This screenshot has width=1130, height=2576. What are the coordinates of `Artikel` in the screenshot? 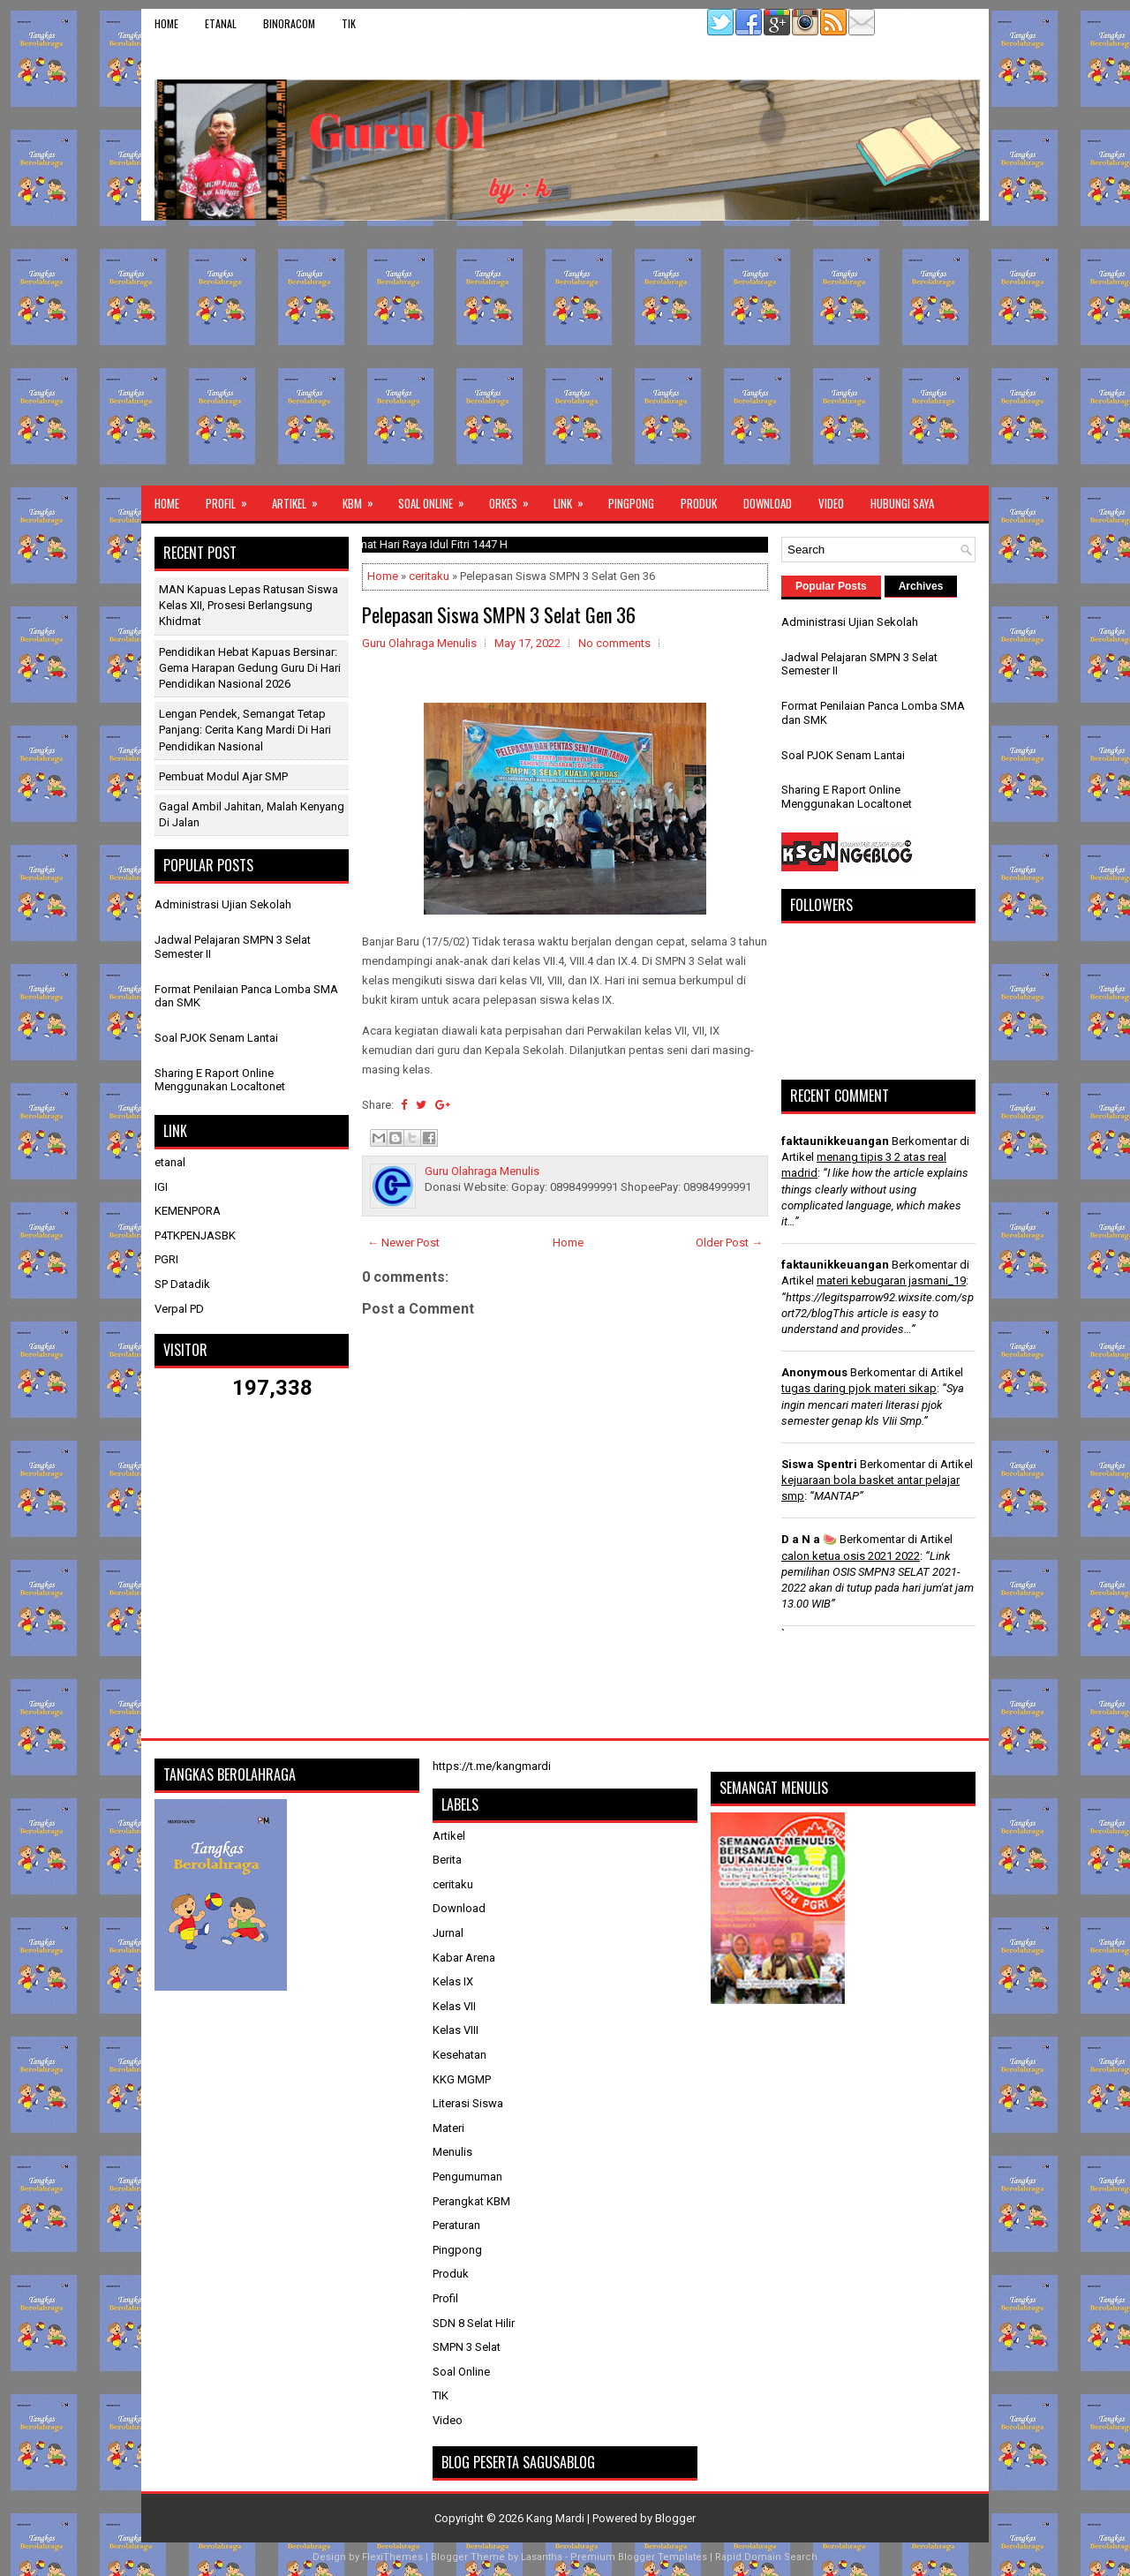 It's located at (300, 499).